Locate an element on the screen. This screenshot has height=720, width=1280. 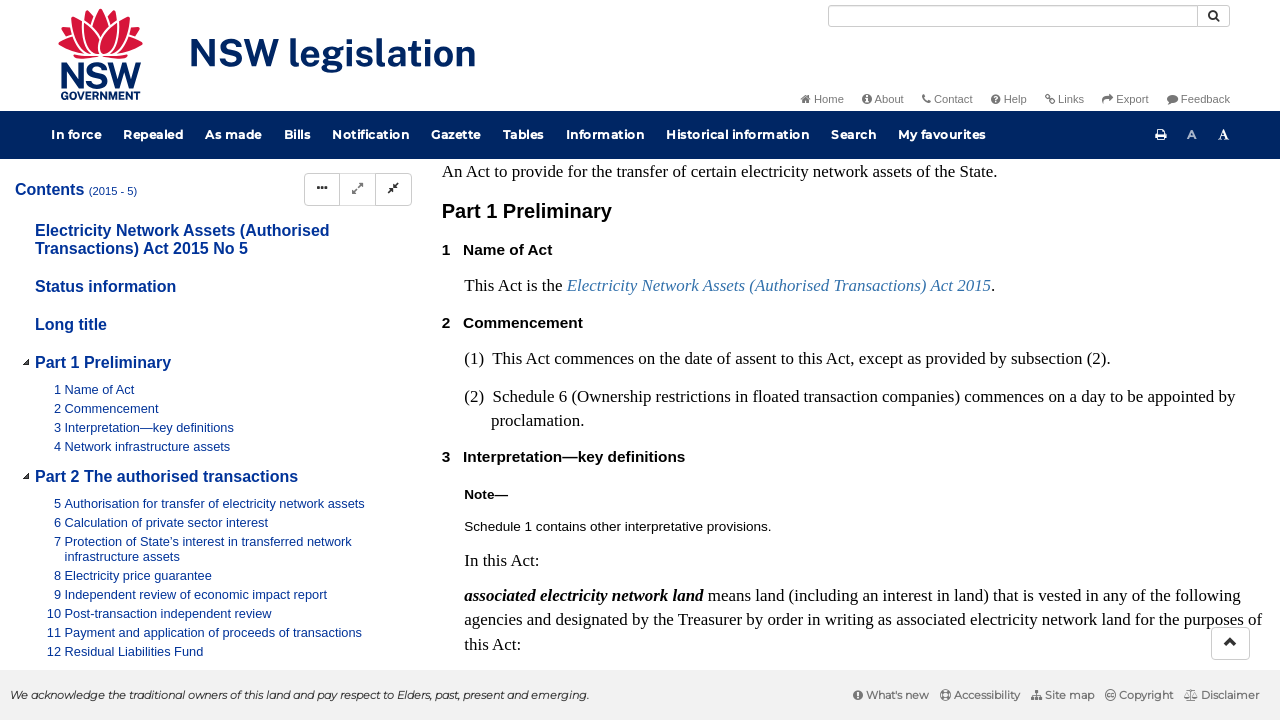
Feedback is located at coordinates (1198, 99).